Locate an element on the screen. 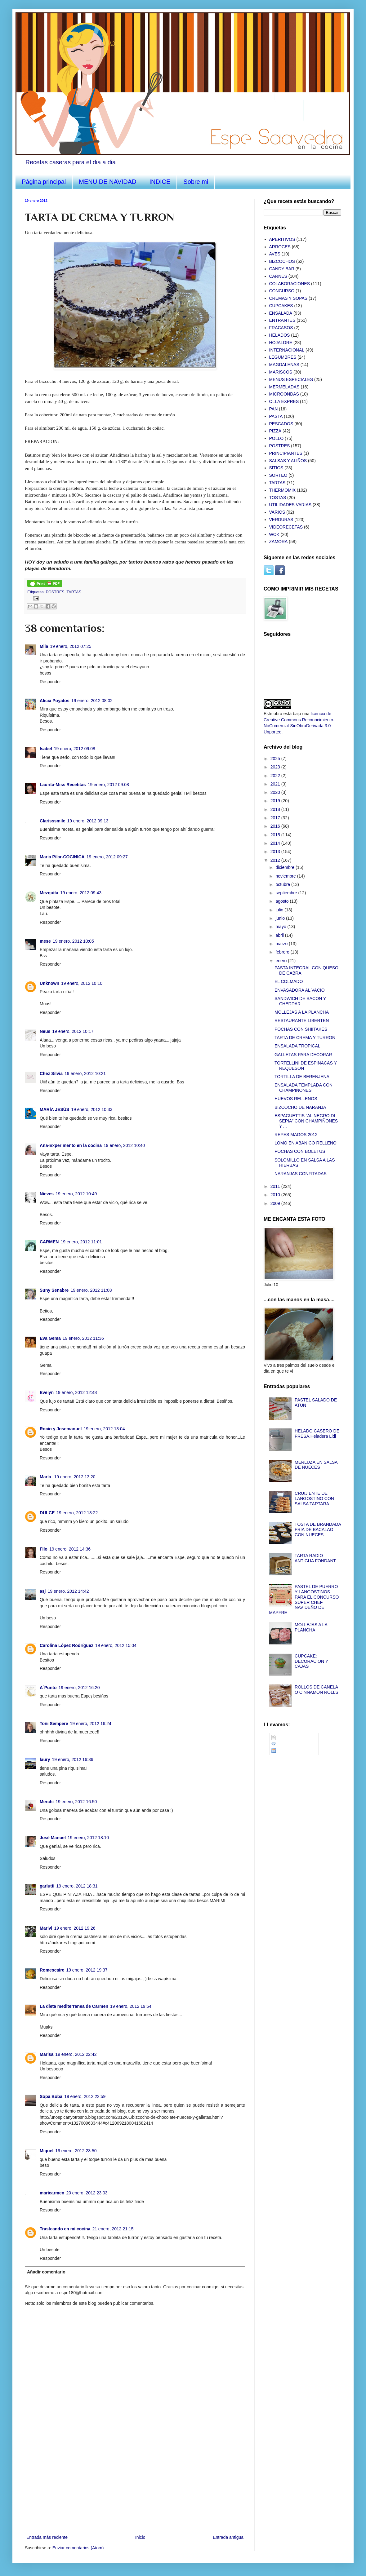  PASTEL DE PUERRO Y LANGOSTINOS PARA EL CONCURSO SUPER CHEF NAVIDEÑO DE MAPFRE is located at coordinates (304, 1599).